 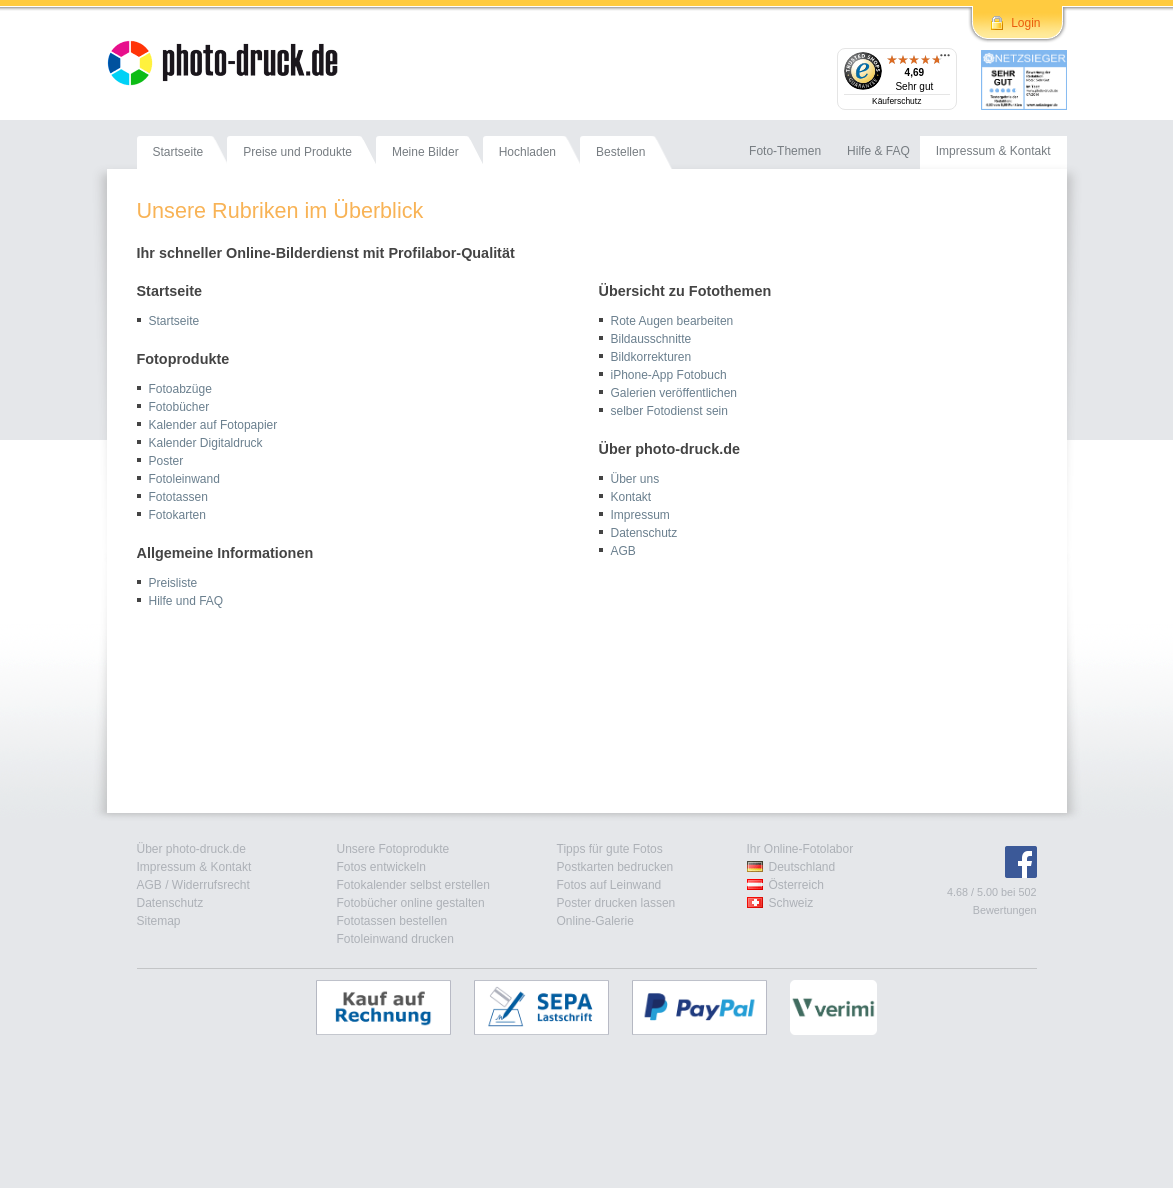 What do you see at coordinates (381, 867) in the screenshot?
I see `Fotos entwickeln` at bounding box center [381, 867].